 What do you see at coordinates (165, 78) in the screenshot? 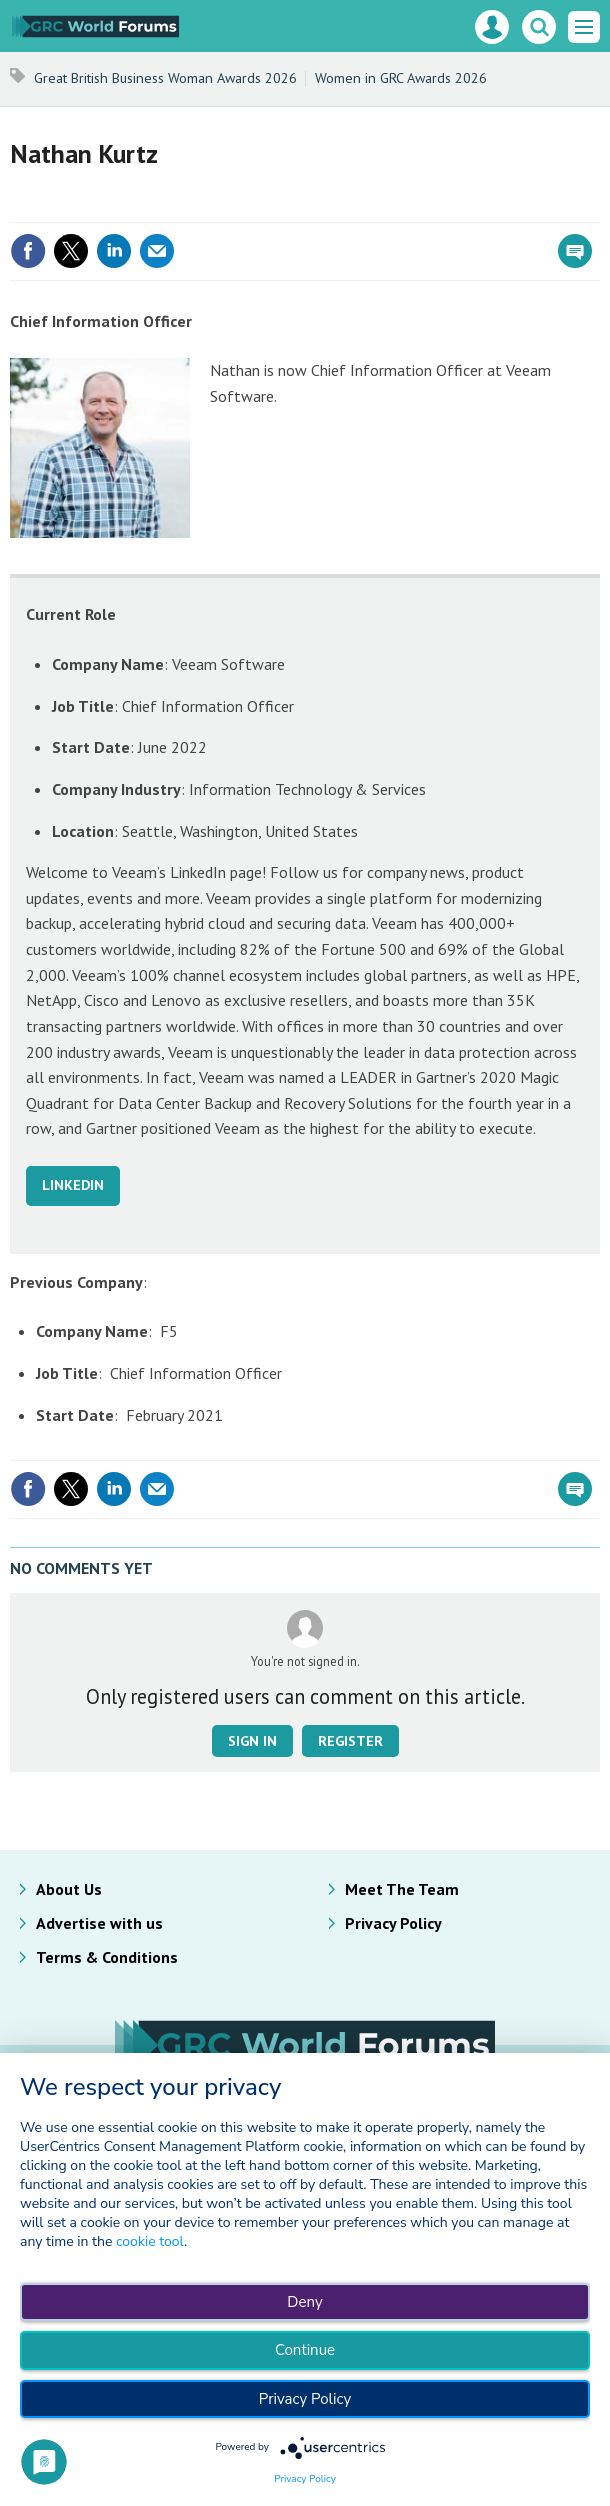
I see `Great British Business Woman Awards 2026` at bounding box center [165, 78].